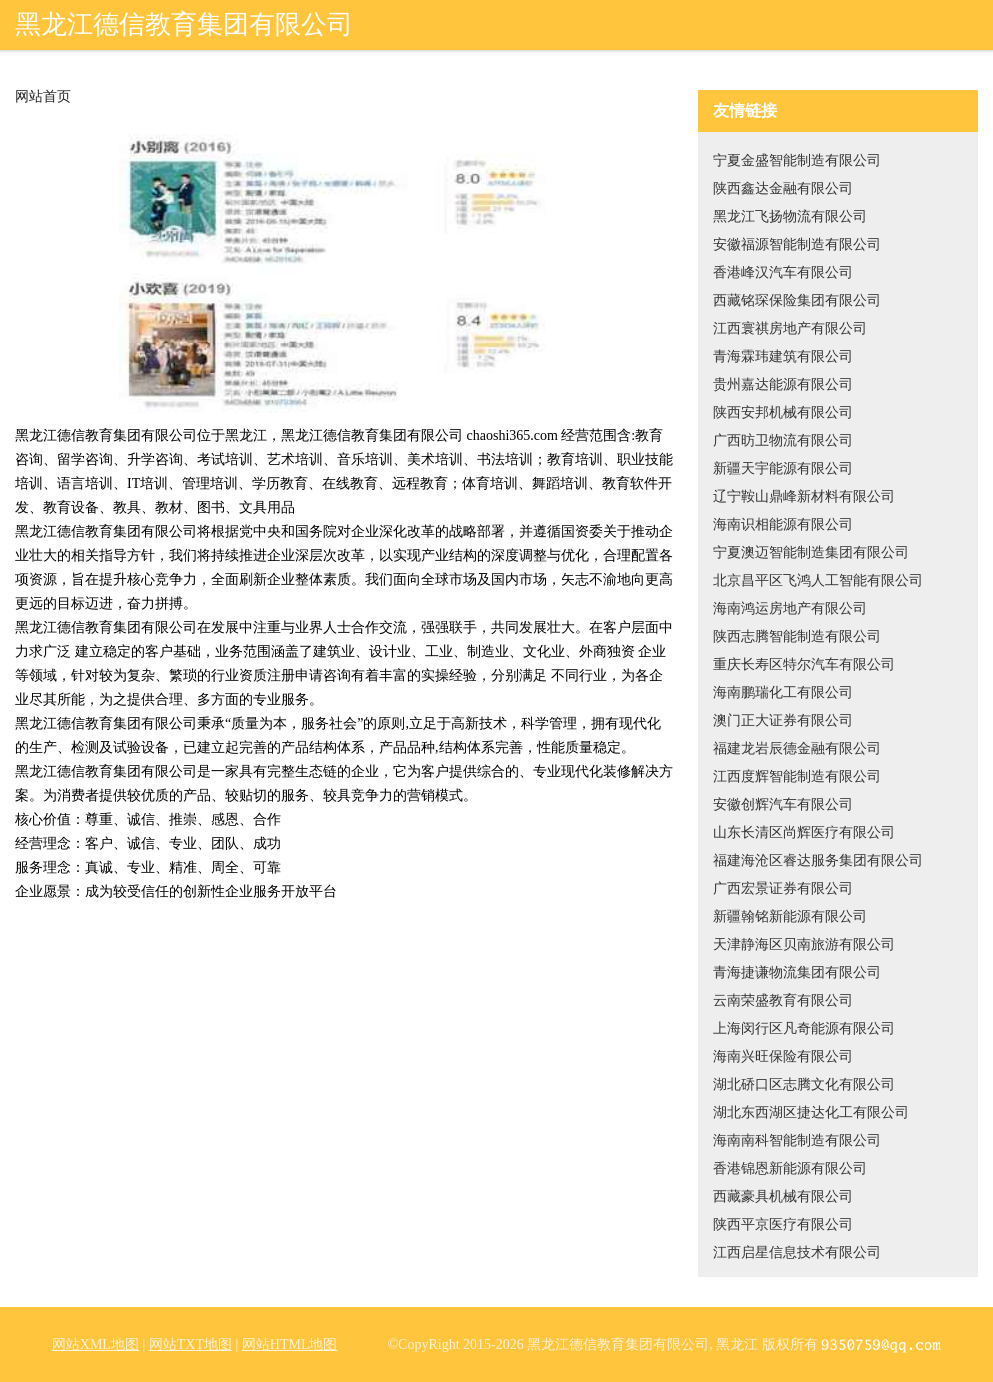  What do you see at coordinates (797, 244) in the screenshot?
I see `安徽福源智能制造有限公司` at bounding box center [797, 244].